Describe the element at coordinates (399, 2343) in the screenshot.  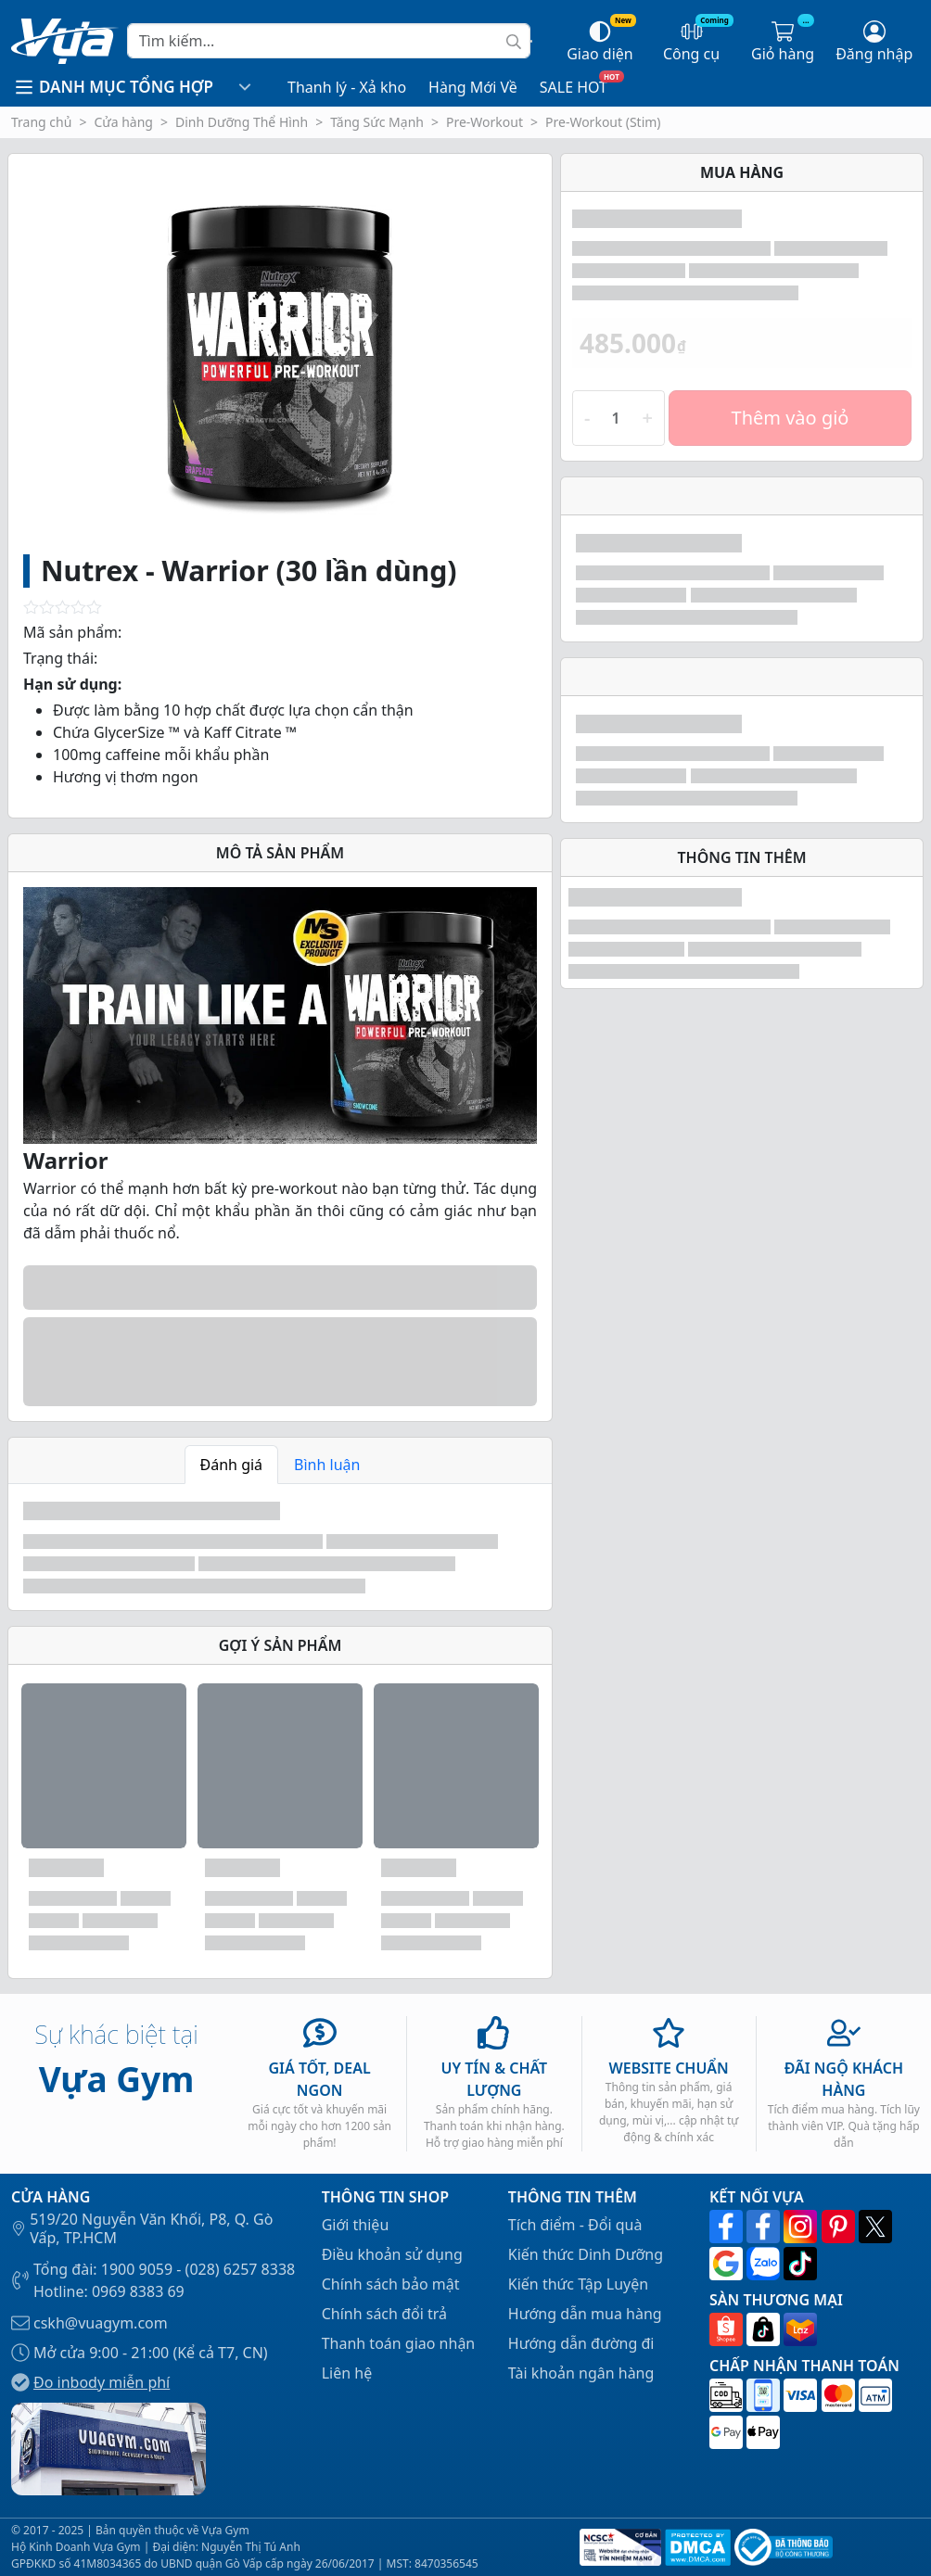
I see `Thanh toán giao nhận` at that location.